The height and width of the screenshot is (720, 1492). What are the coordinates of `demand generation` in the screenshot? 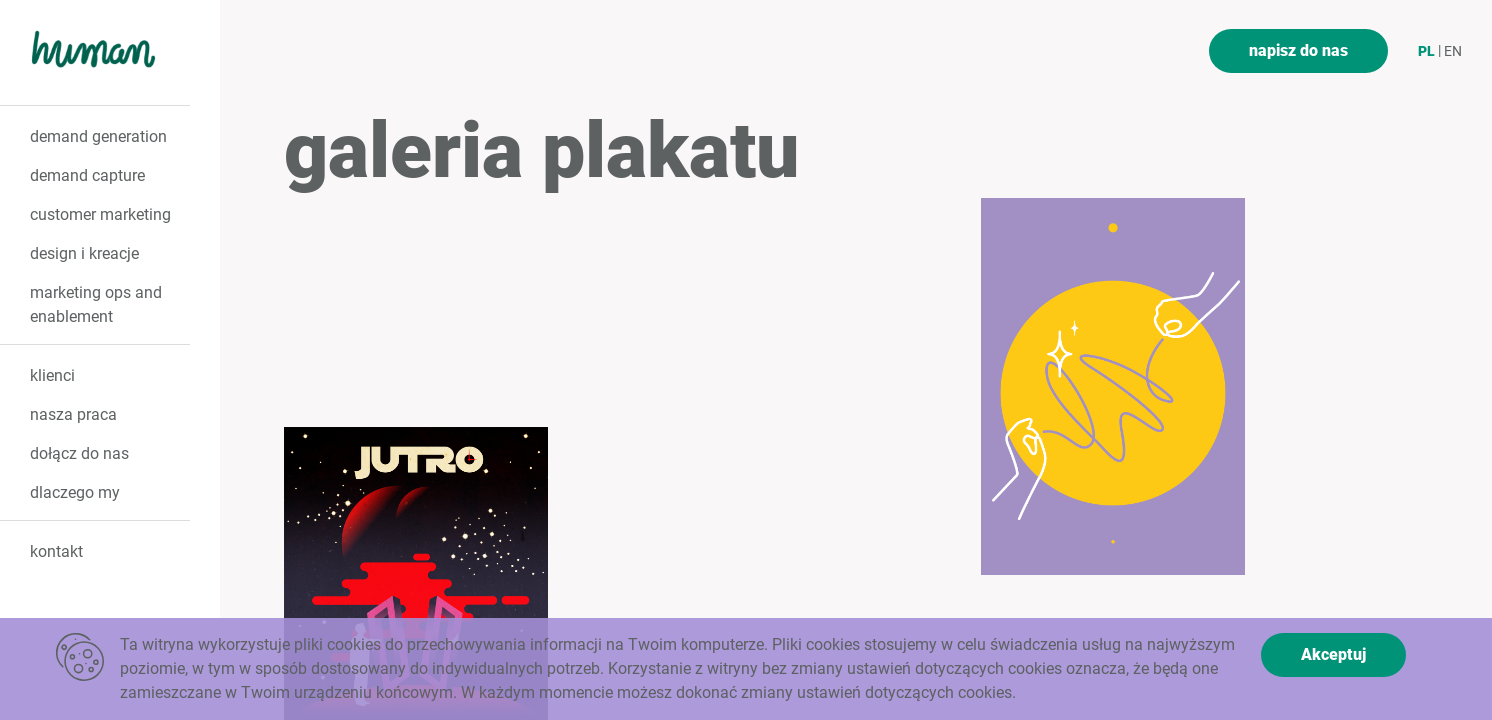 It's located at (98, 136).